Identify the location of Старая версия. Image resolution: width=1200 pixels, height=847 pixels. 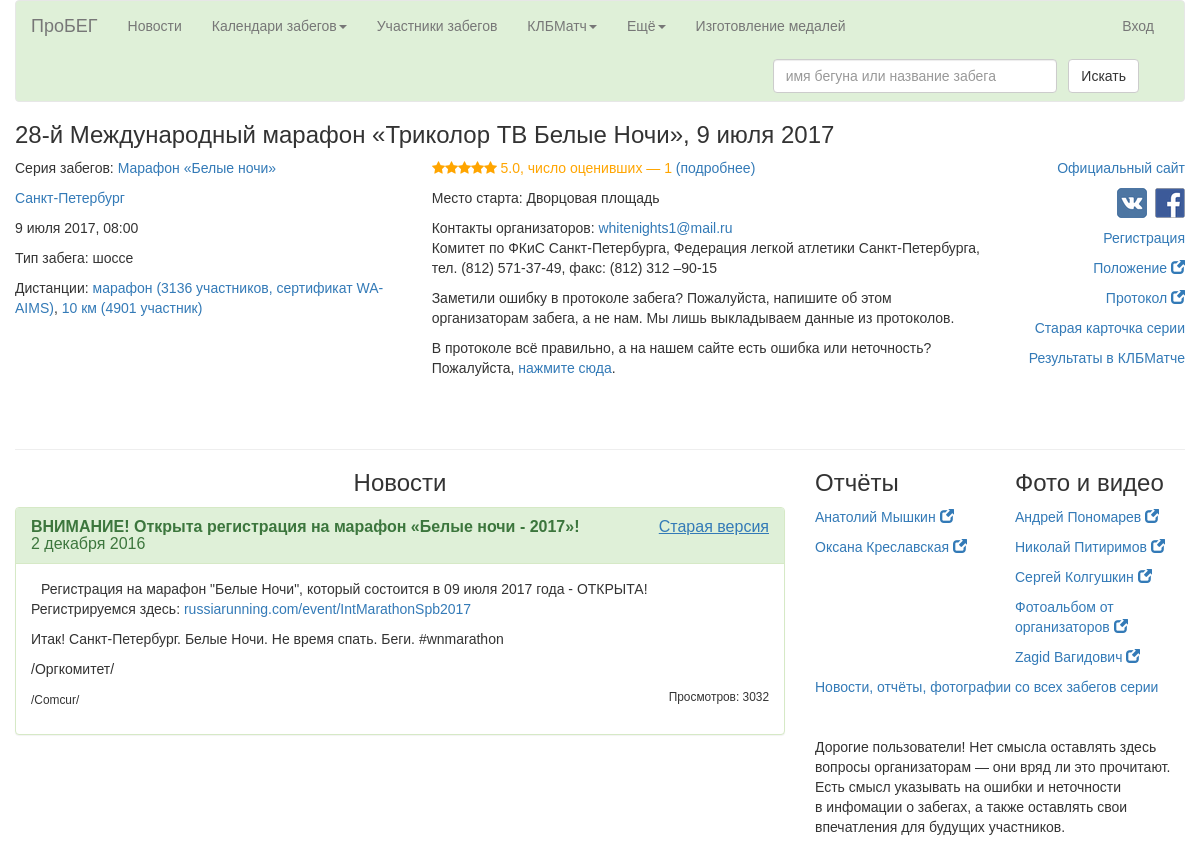
(714, 526).